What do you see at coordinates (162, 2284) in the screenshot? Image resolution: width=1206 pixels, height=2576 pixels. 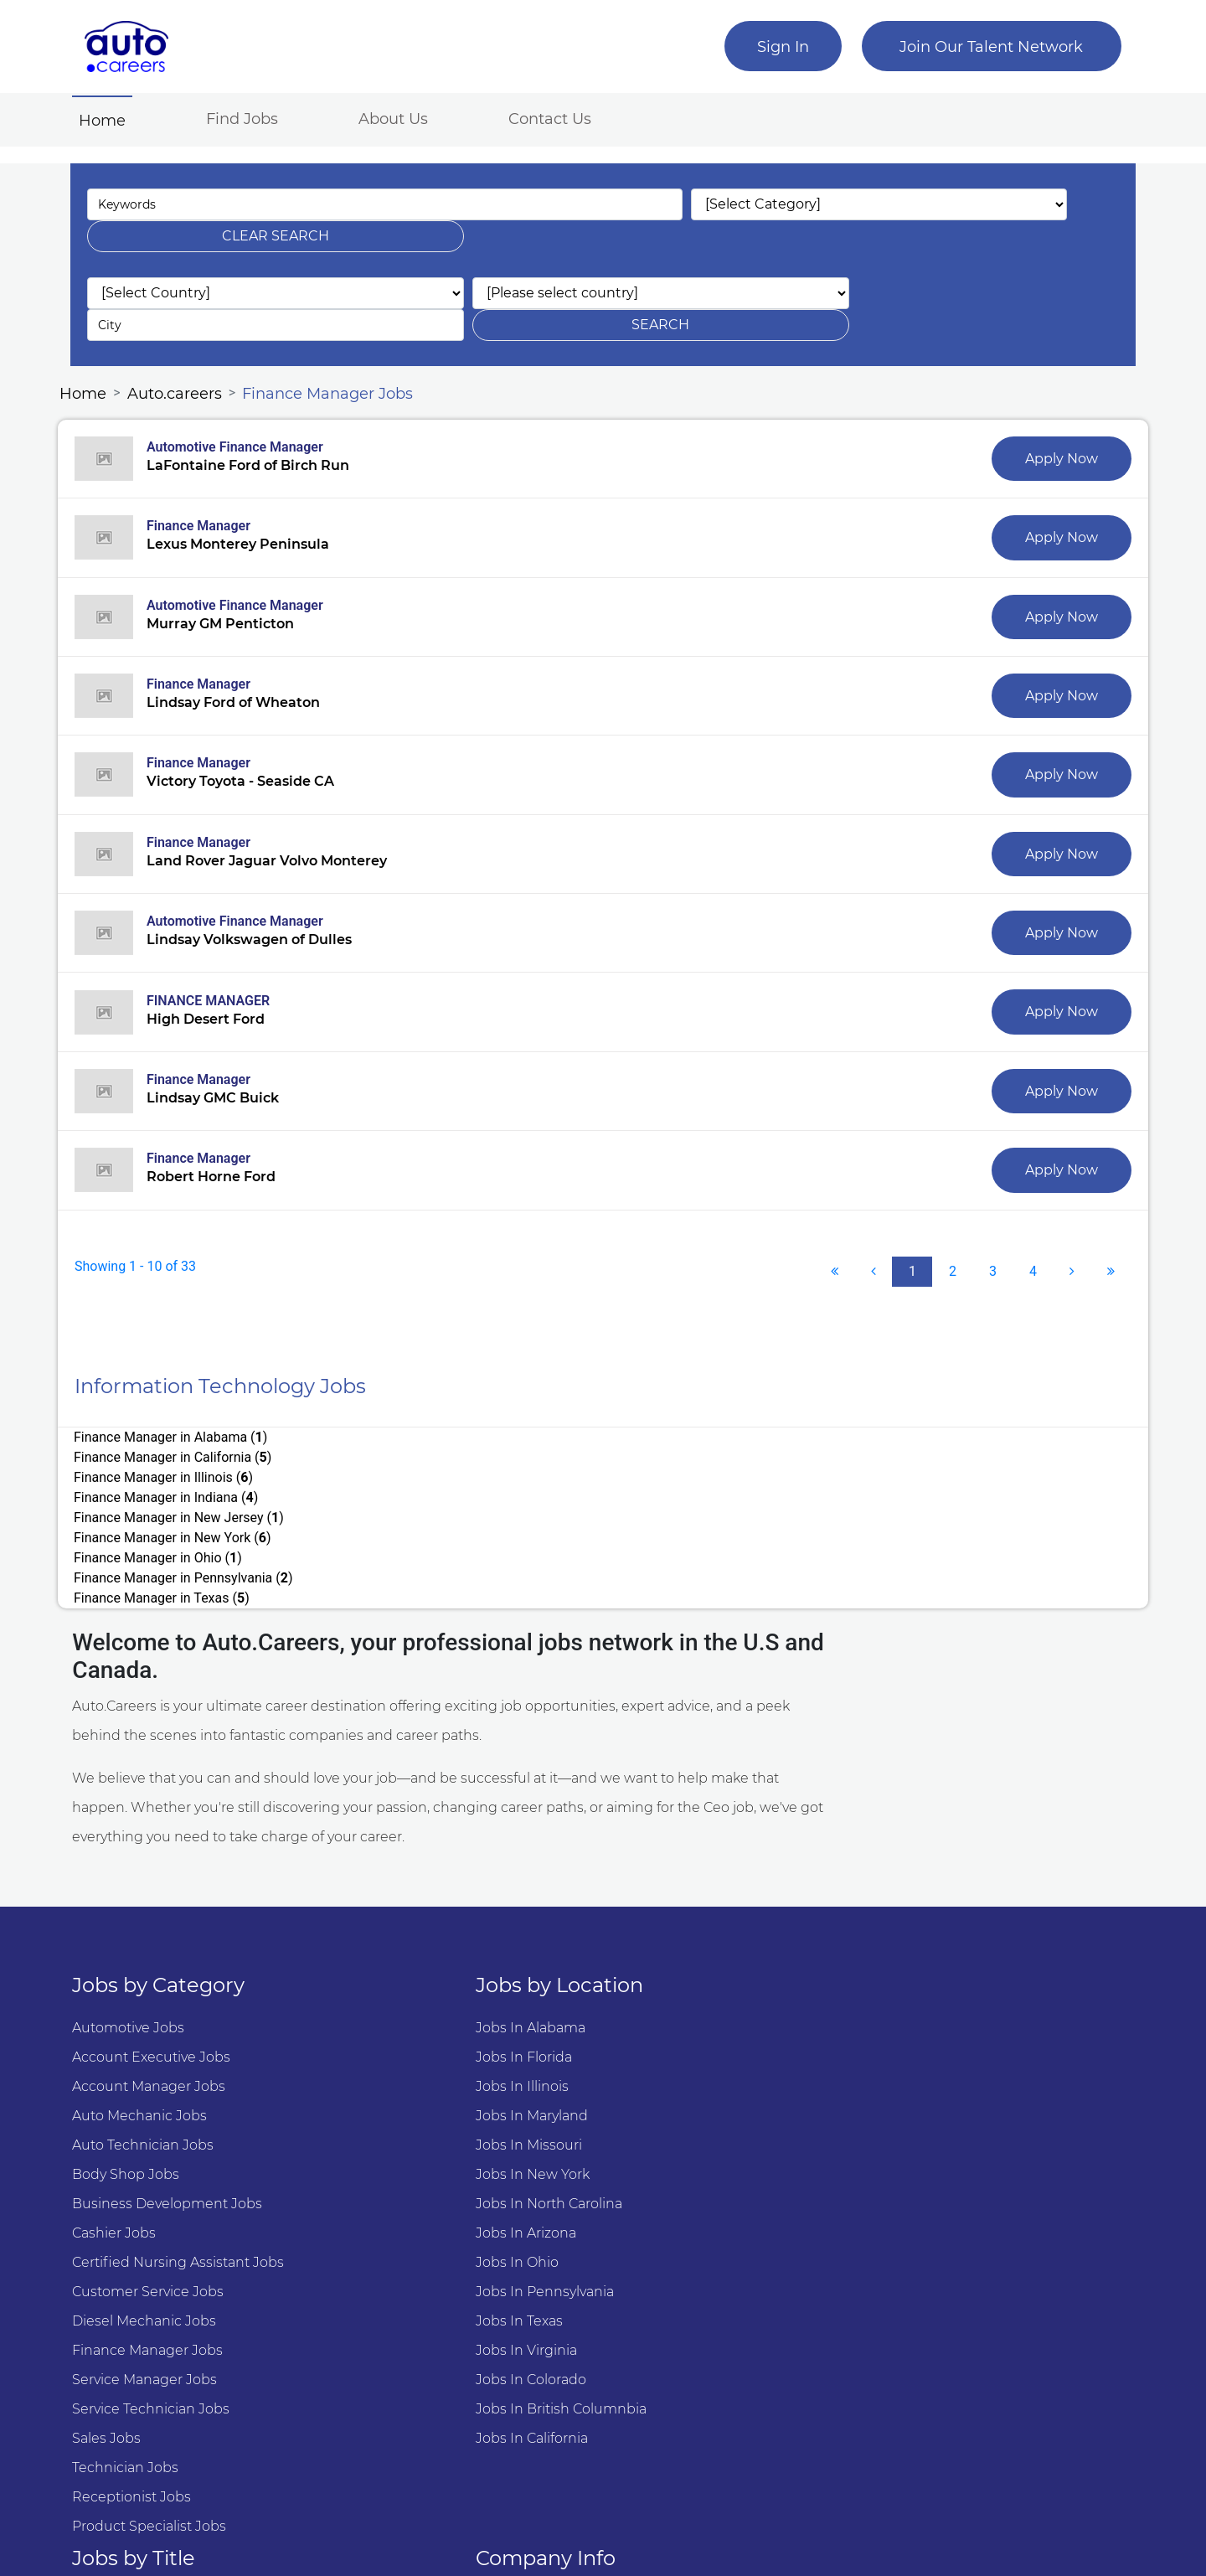 I see `Service Technician Jobs` at bounding box center [162, 2284].